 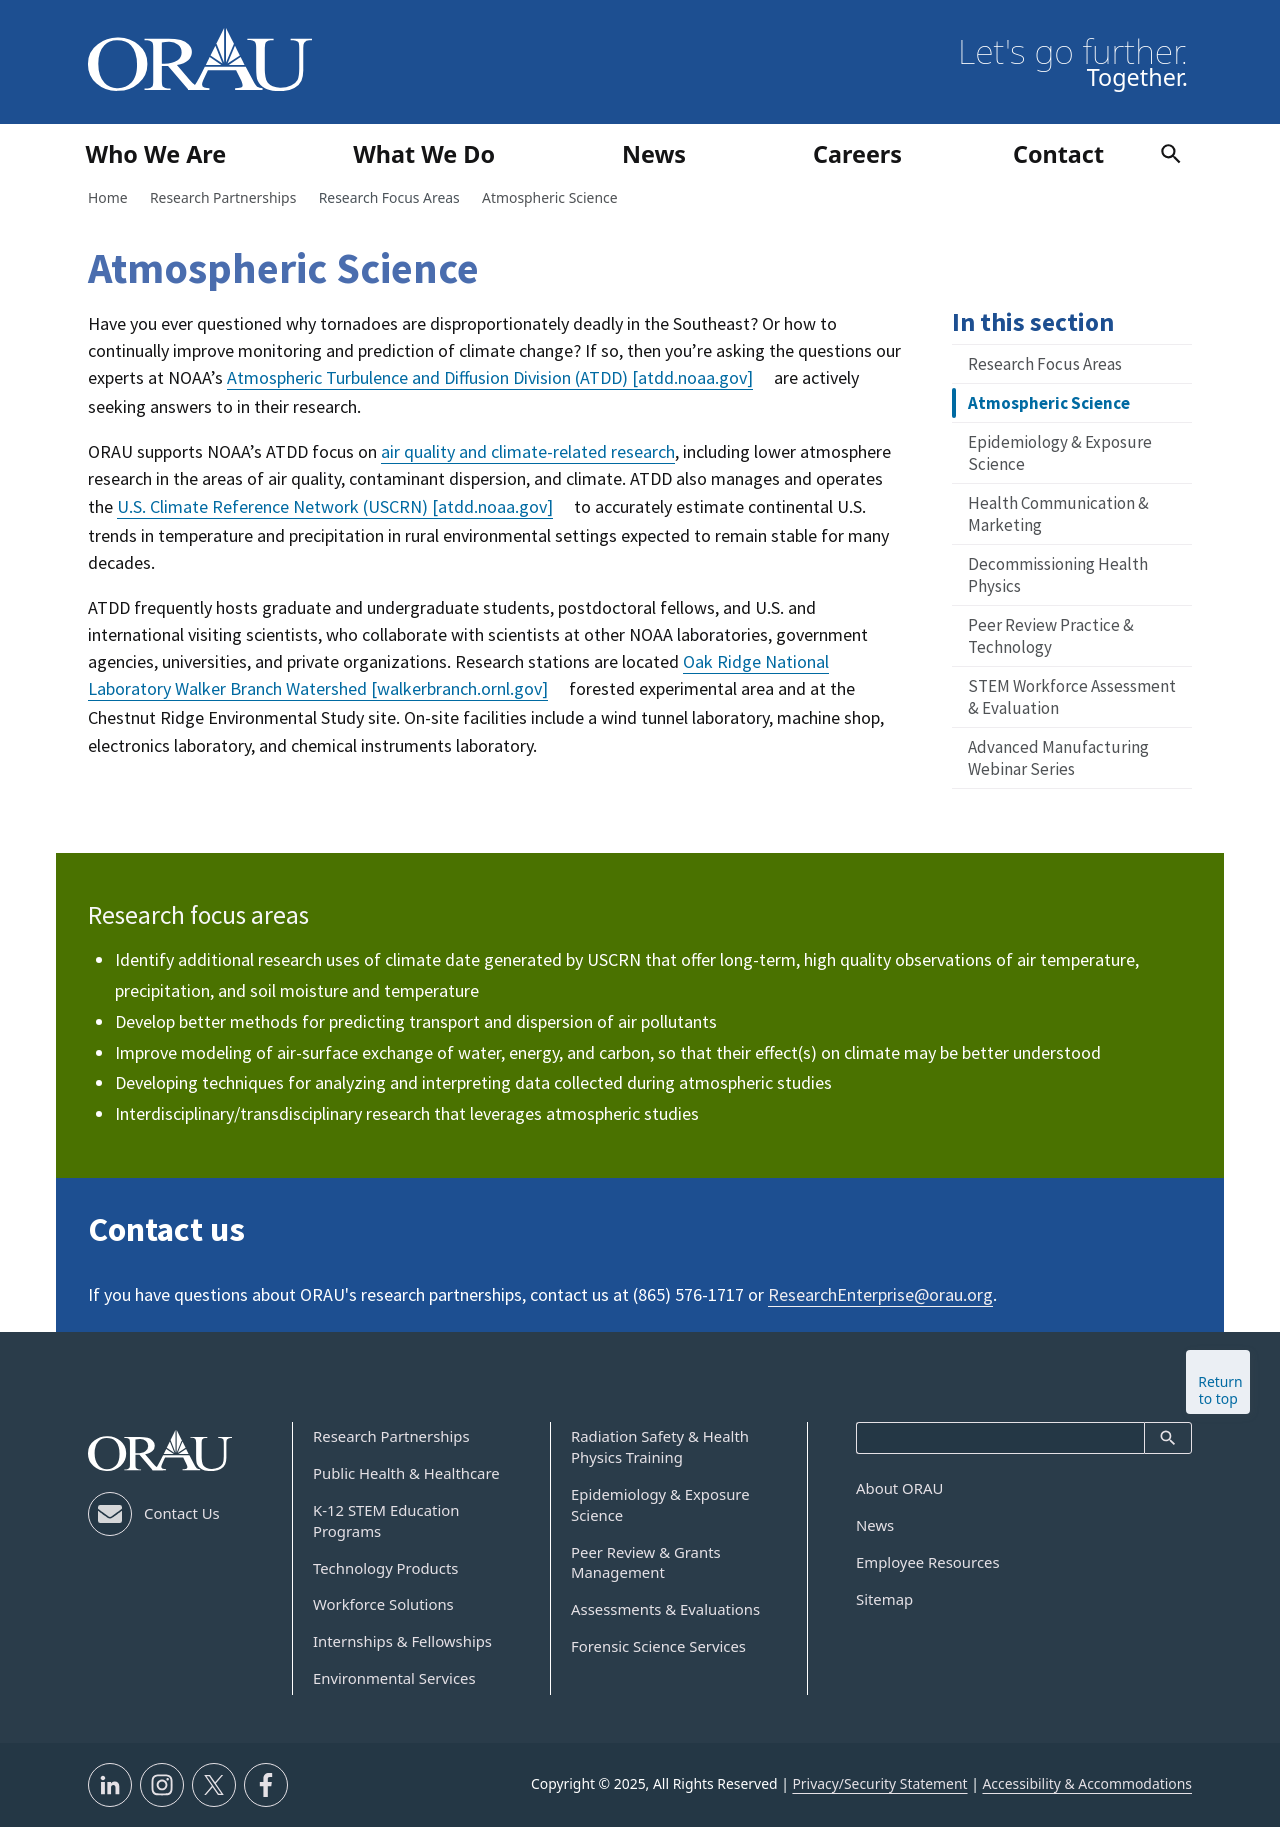 I want to click on Radiation Safety & Health Physics Training, so click(x=660, y=1446).